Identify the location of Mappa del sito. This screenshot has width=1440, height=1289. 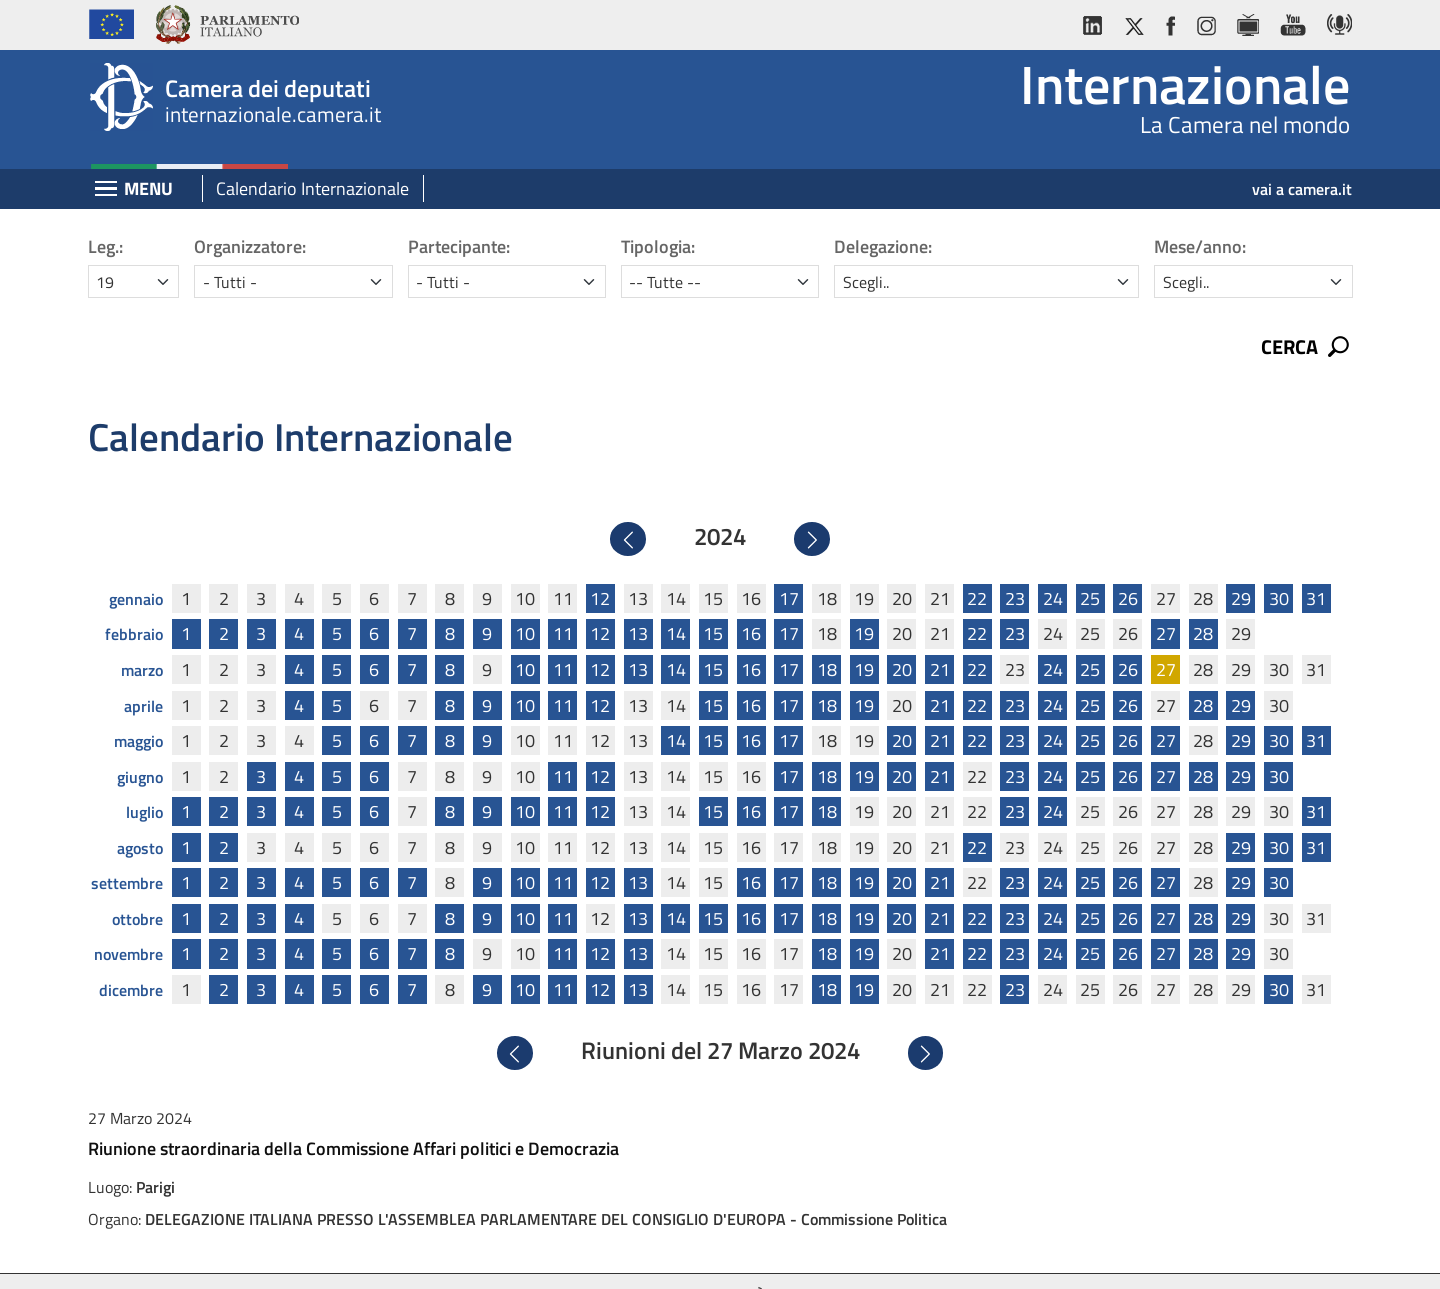
(893, 1256).